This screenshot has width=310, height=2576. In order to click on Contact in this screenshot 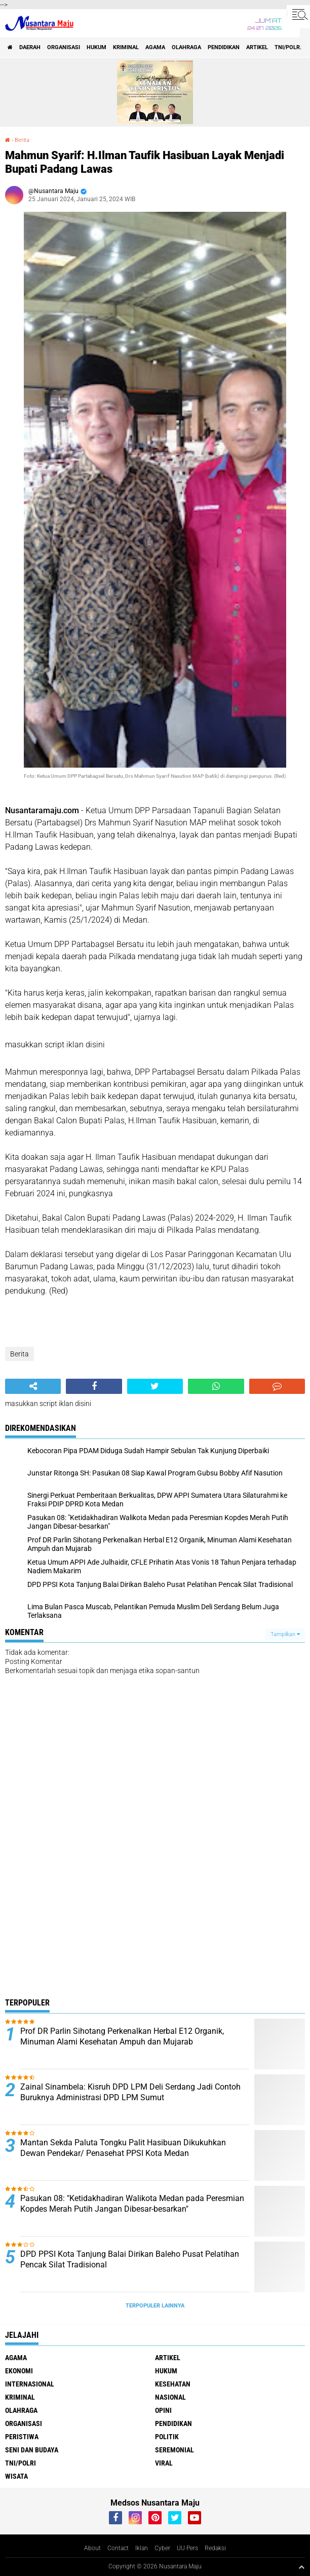, I will do `click(118, 2548)`.